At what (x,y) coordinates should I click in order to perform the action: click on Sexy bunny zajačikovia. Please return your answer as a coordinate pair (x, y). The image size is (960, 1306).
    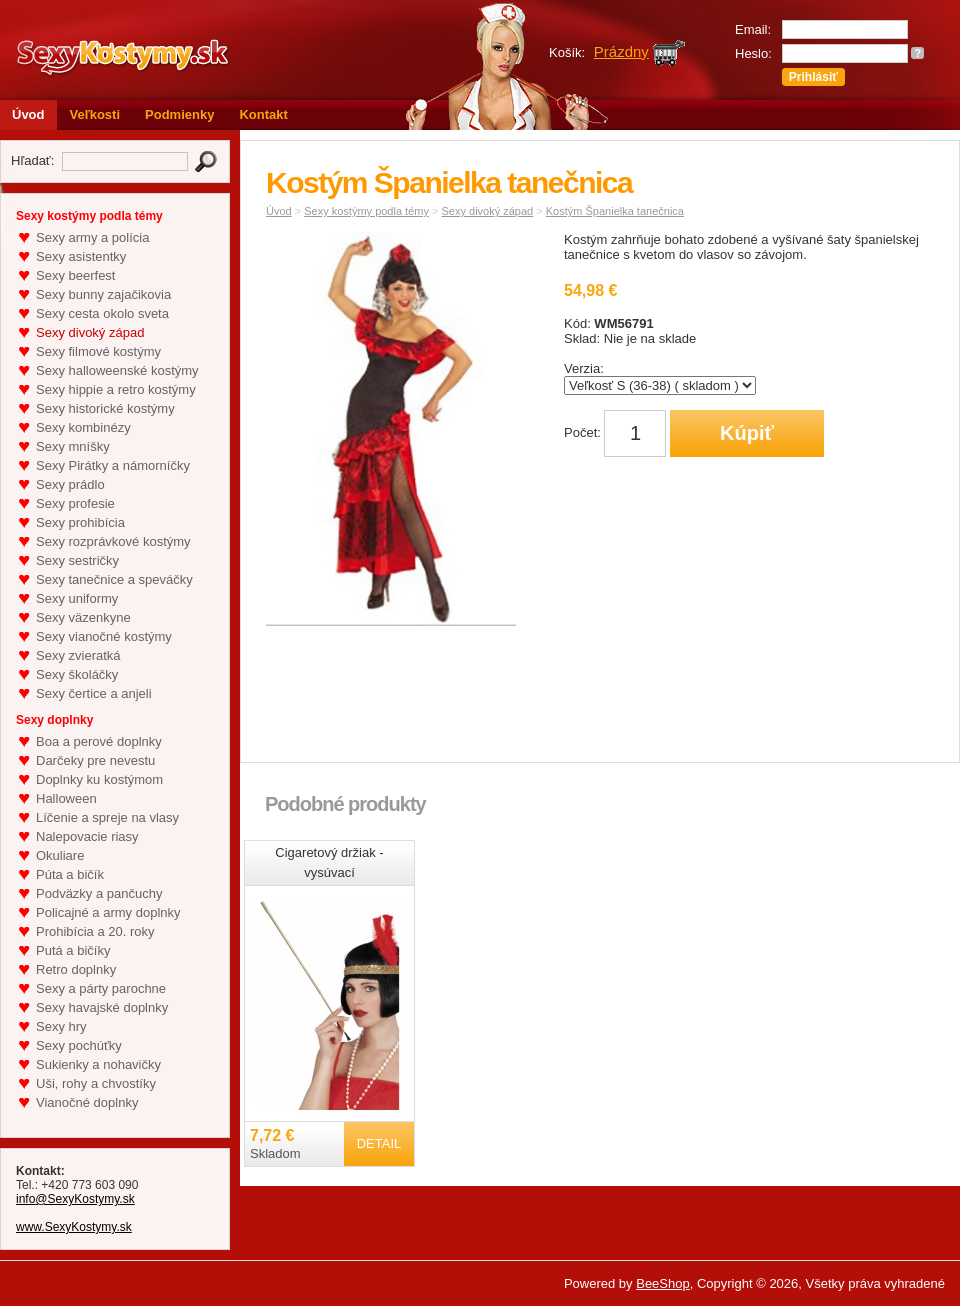
    Looking at the image, I should click on (103, 294).